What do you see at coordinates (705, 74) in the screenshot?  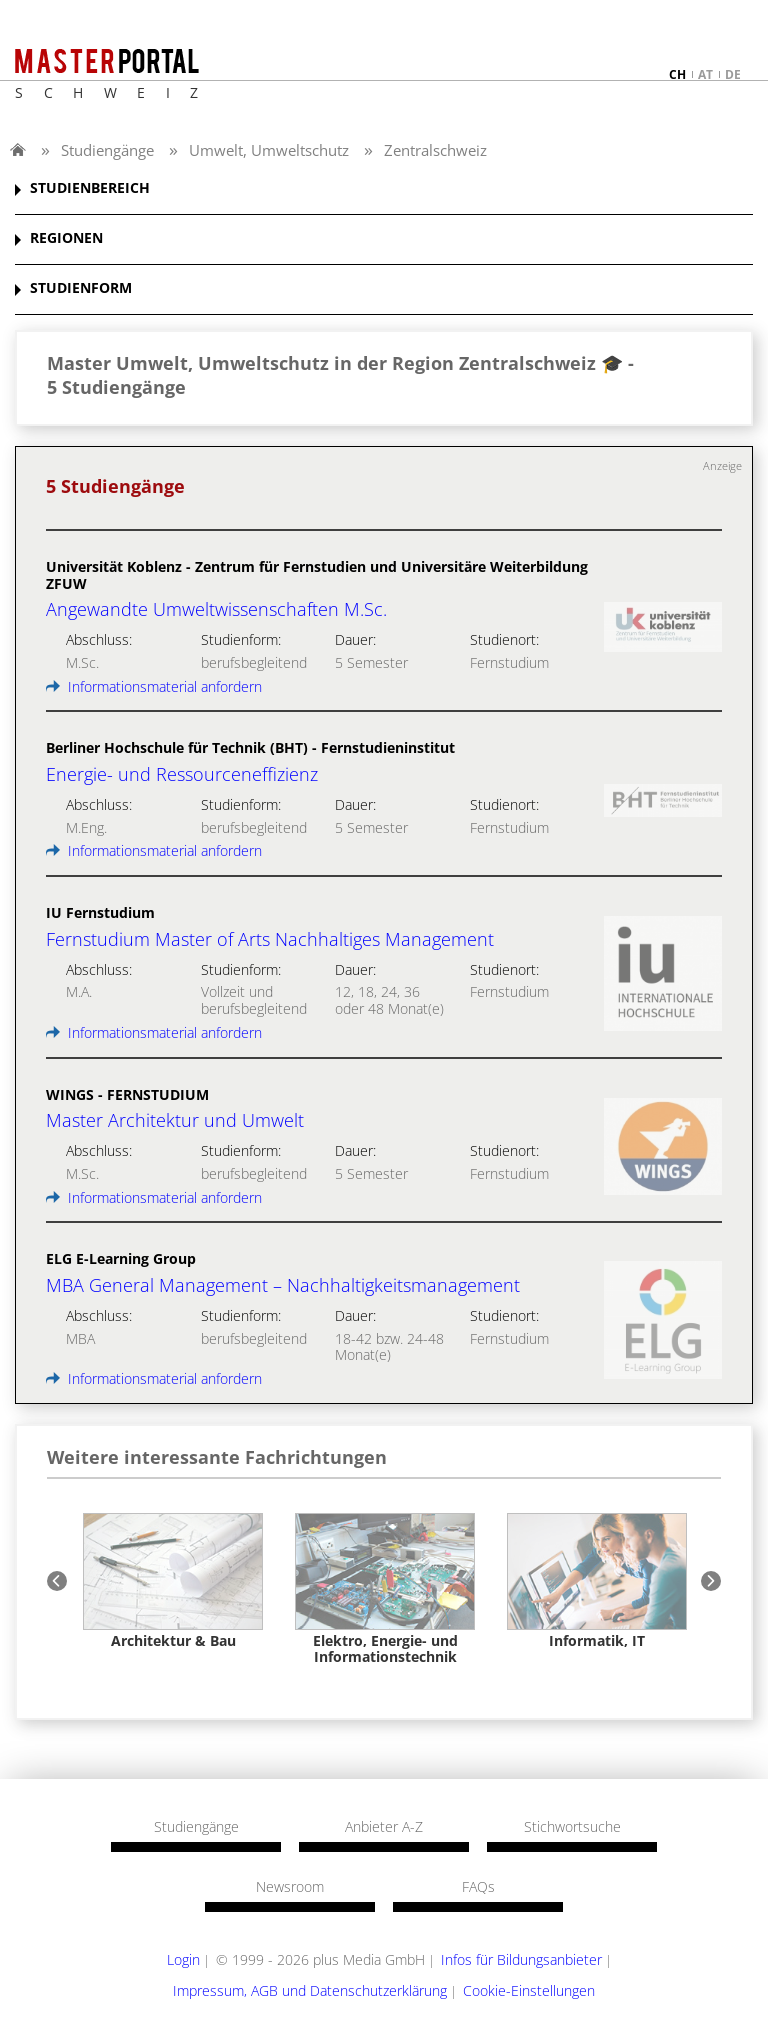 I see `at` at bounding box center [705, 74].